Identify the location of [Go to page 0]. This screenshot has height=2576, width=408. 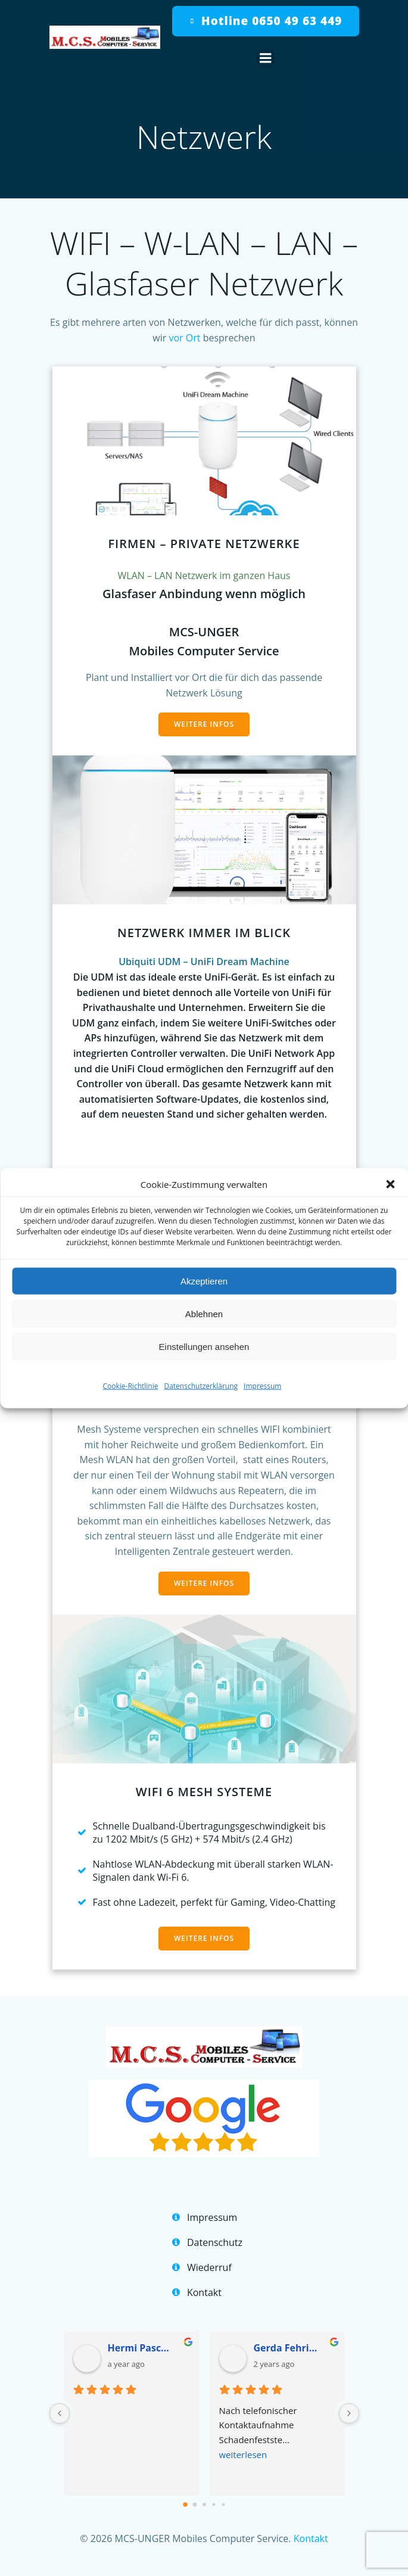
(185, 2504).